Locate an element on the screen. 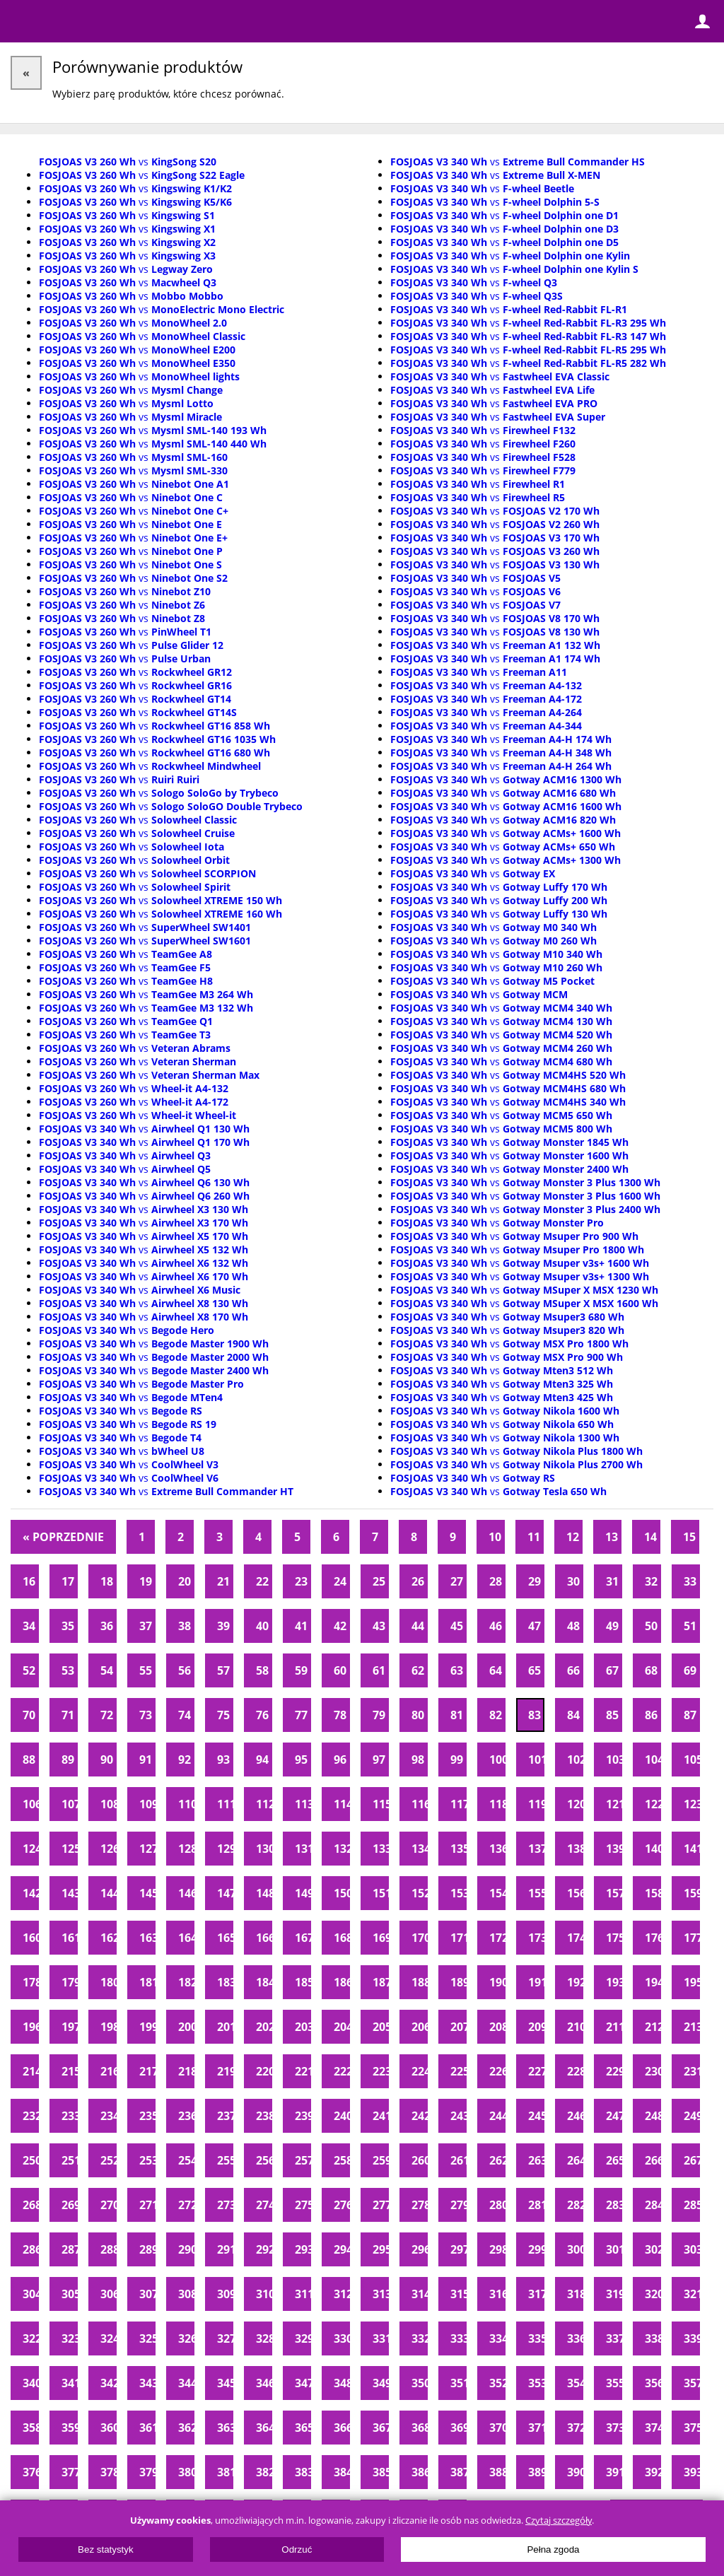 This screenshot has width=724, height=2576. 203 is located at coordinates (303, 2027).